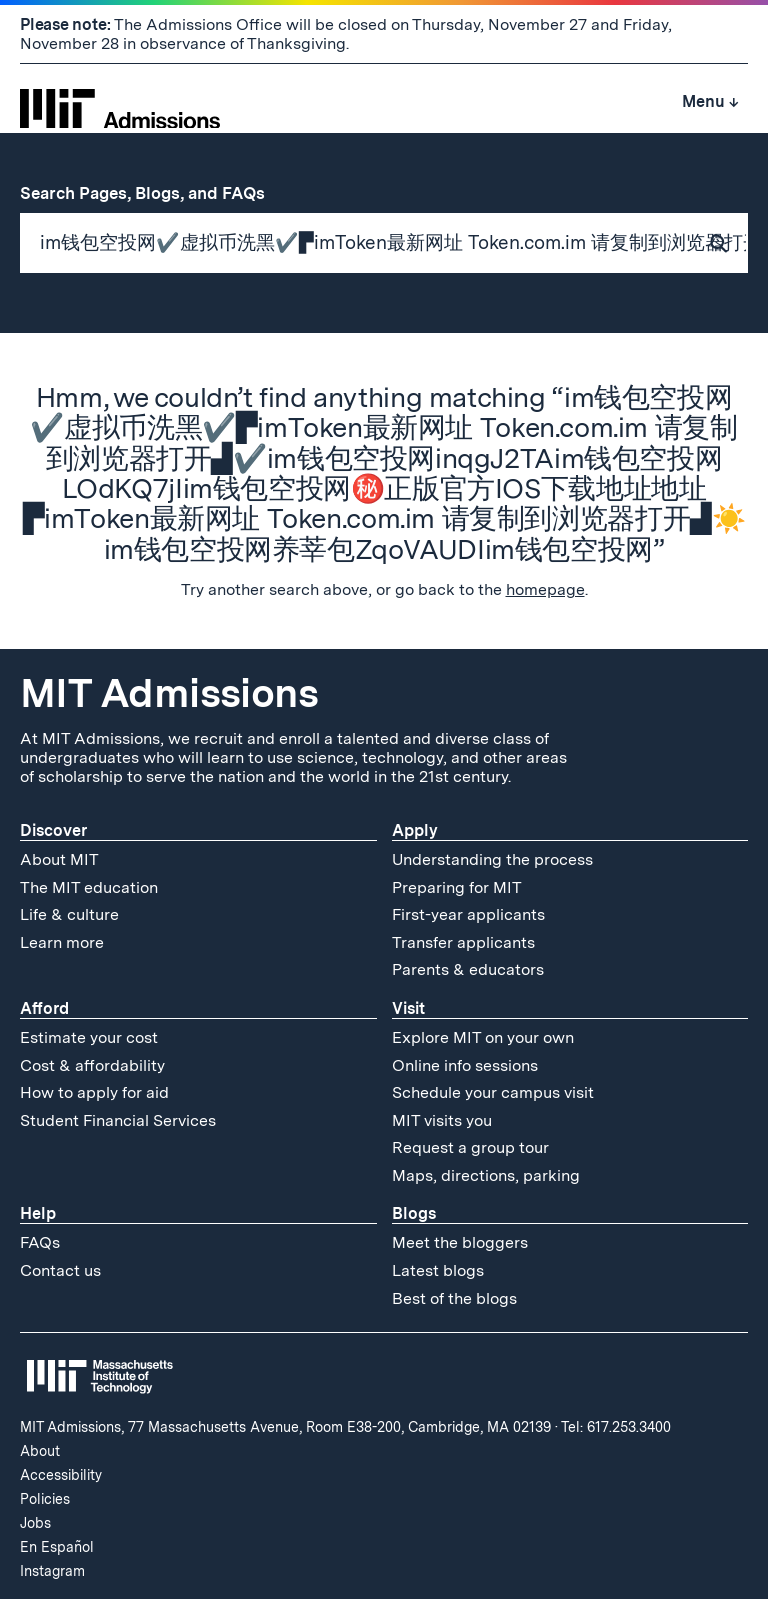 Image resolution: width=768 pixels, height=1599 pixels. I want to click on First-year applicants, so click(468, 914).